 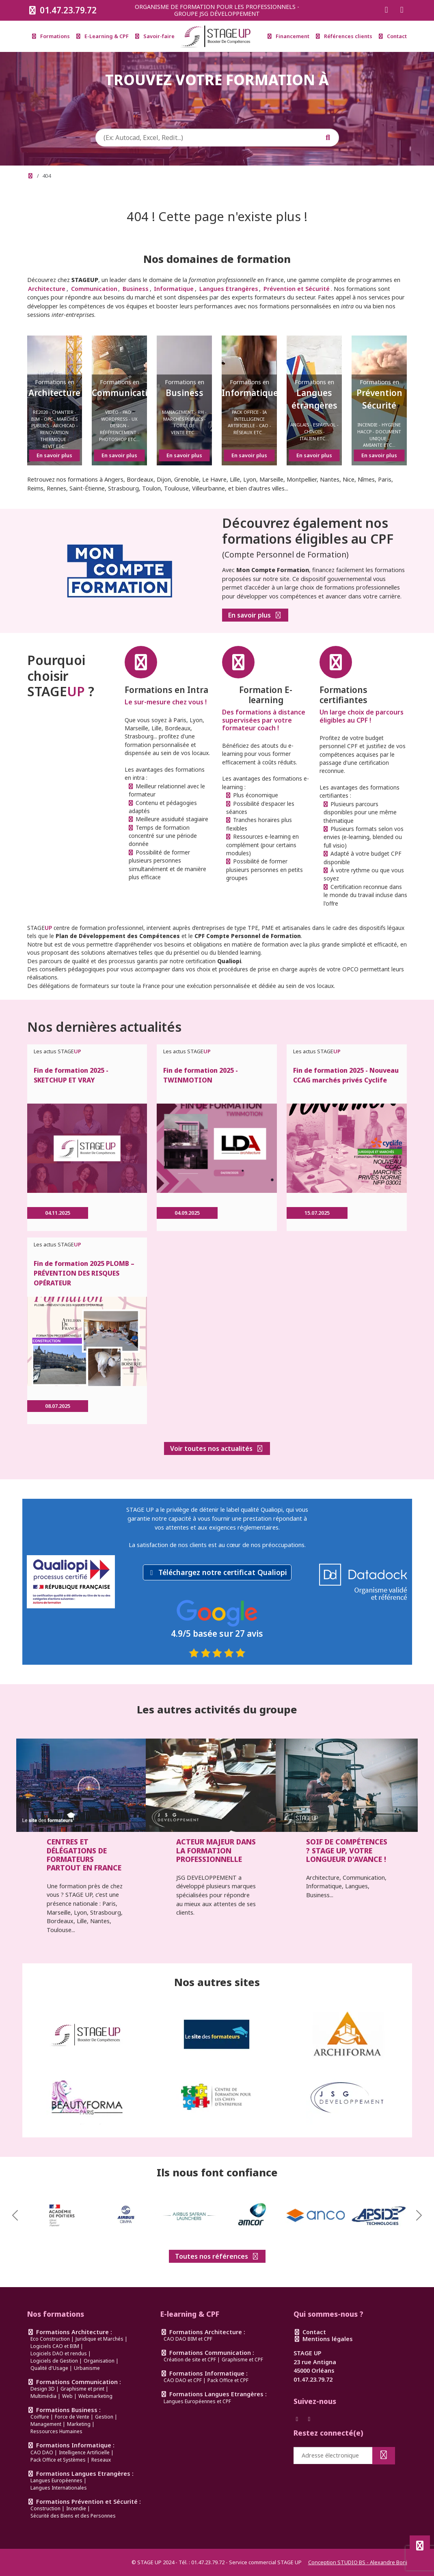 What do you see at coordinates (197, 2401) in the screenshot?
I see `Langues Européennes et CPF` at bounding box center [197, 2401].